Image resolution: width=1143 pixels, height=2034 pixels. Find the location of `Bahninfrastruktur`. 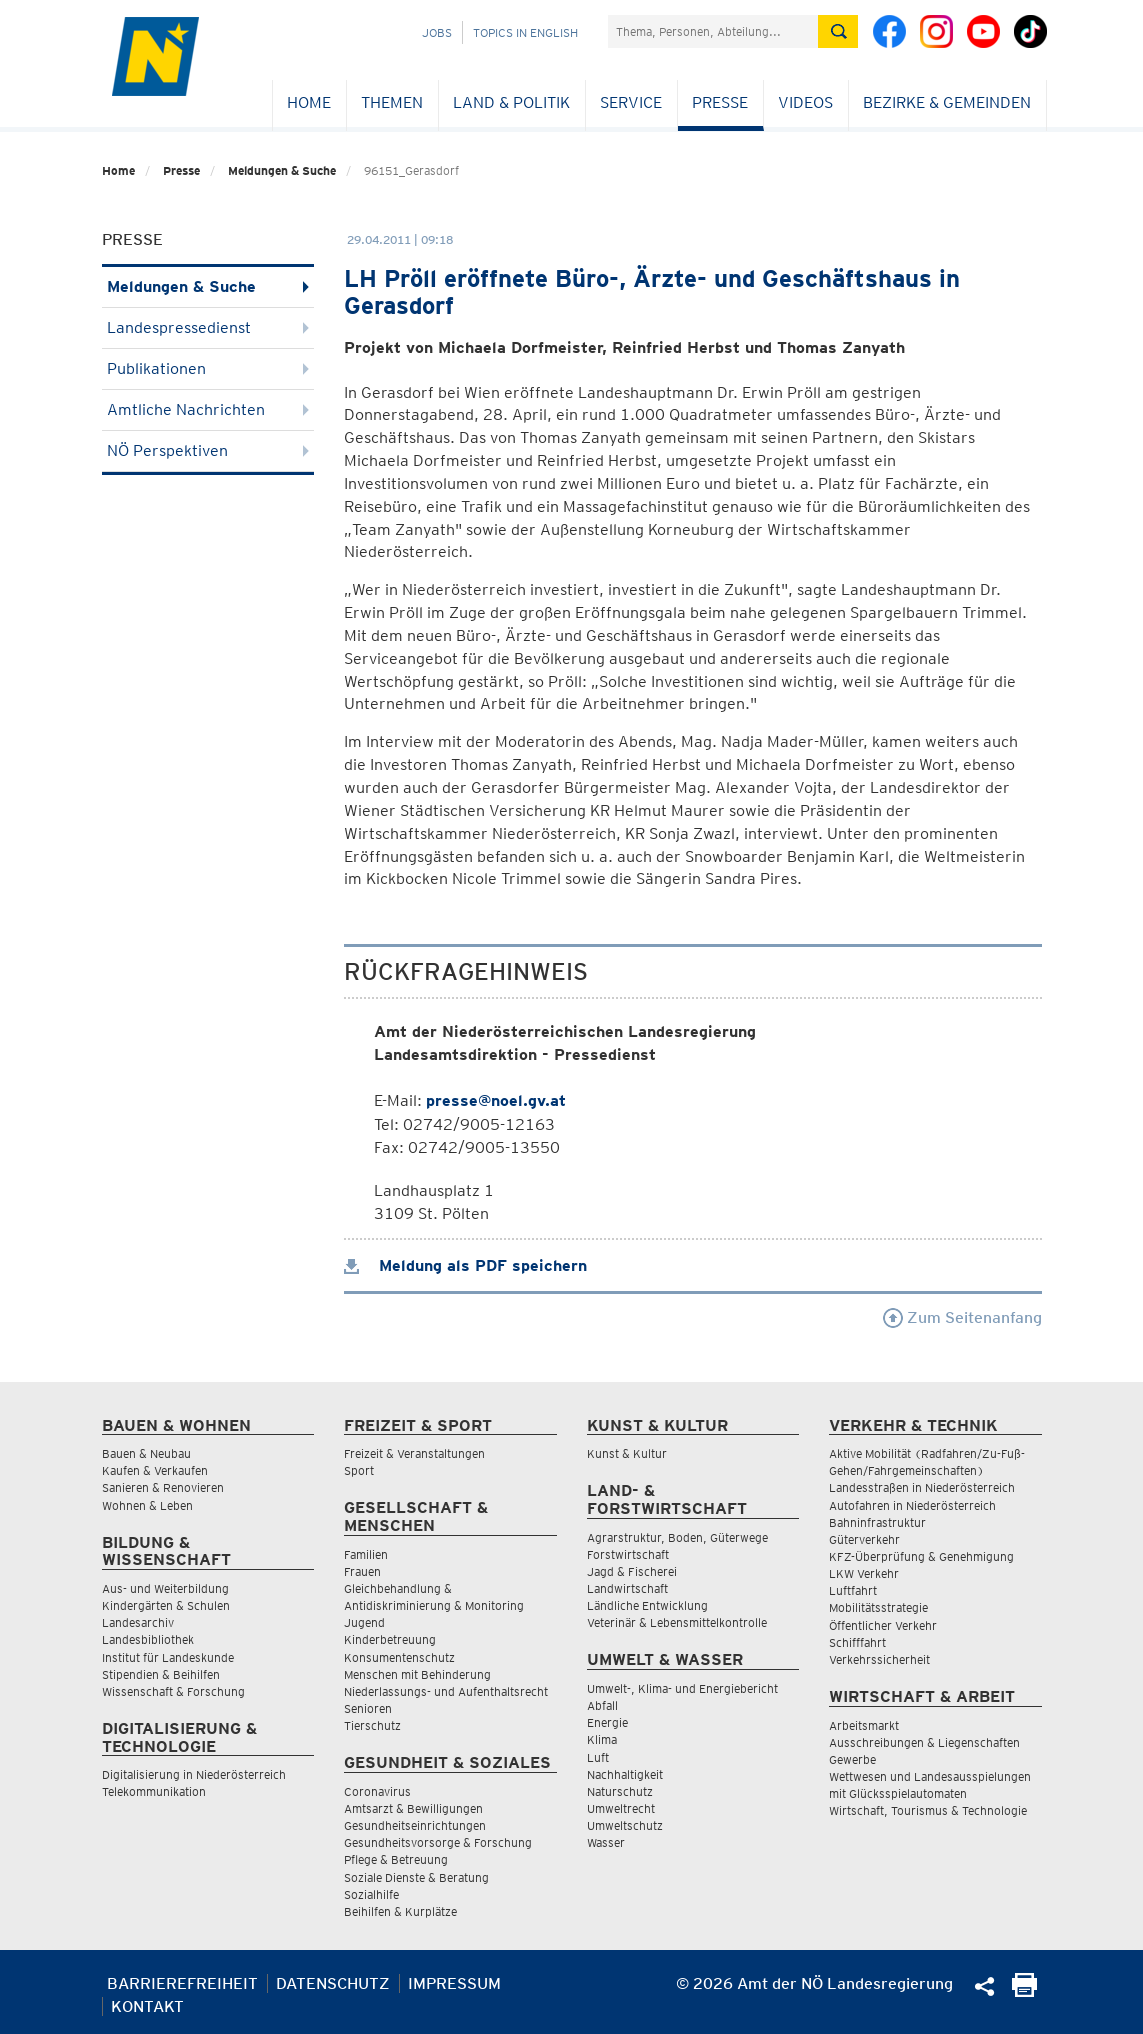

Bahninfrastruktur is located at coordinates (877, 1522).